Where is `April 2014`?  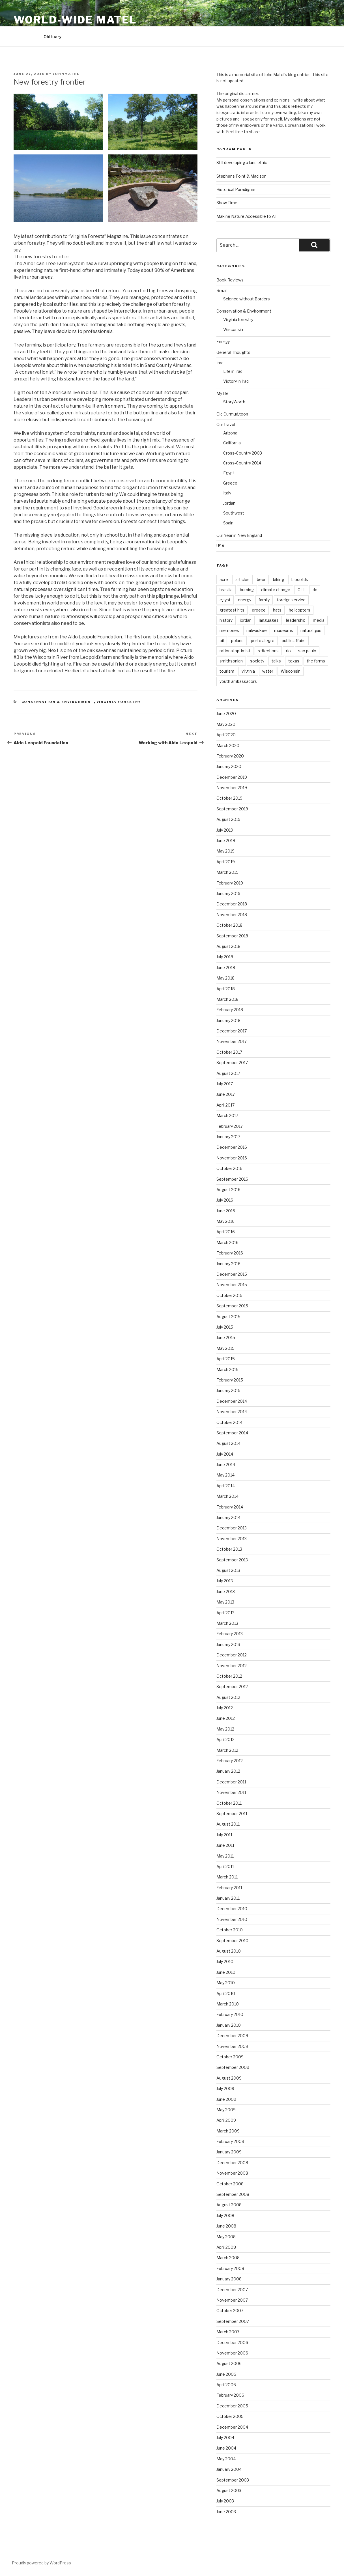
April 2014 is located at coordinates (225, 1485).